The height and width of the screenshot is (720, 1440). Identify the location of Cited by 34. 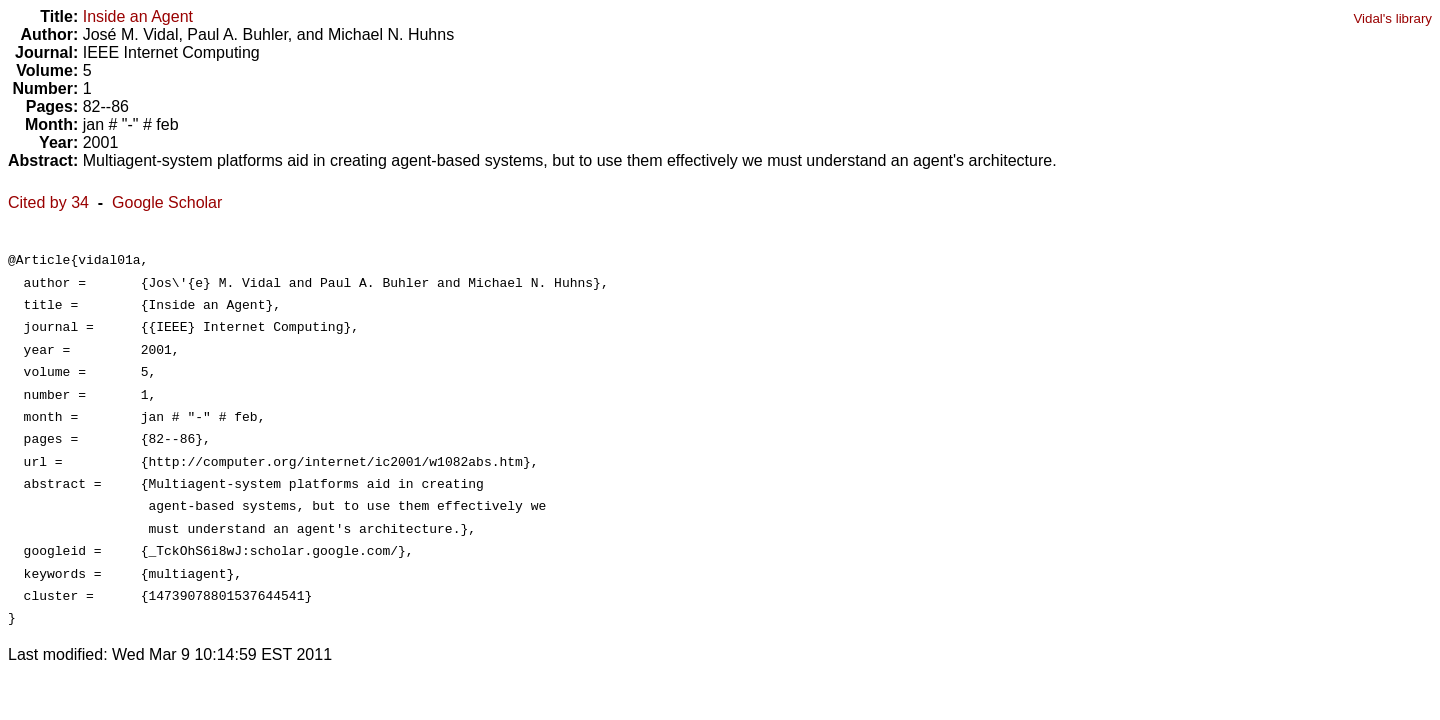
(48, 202).